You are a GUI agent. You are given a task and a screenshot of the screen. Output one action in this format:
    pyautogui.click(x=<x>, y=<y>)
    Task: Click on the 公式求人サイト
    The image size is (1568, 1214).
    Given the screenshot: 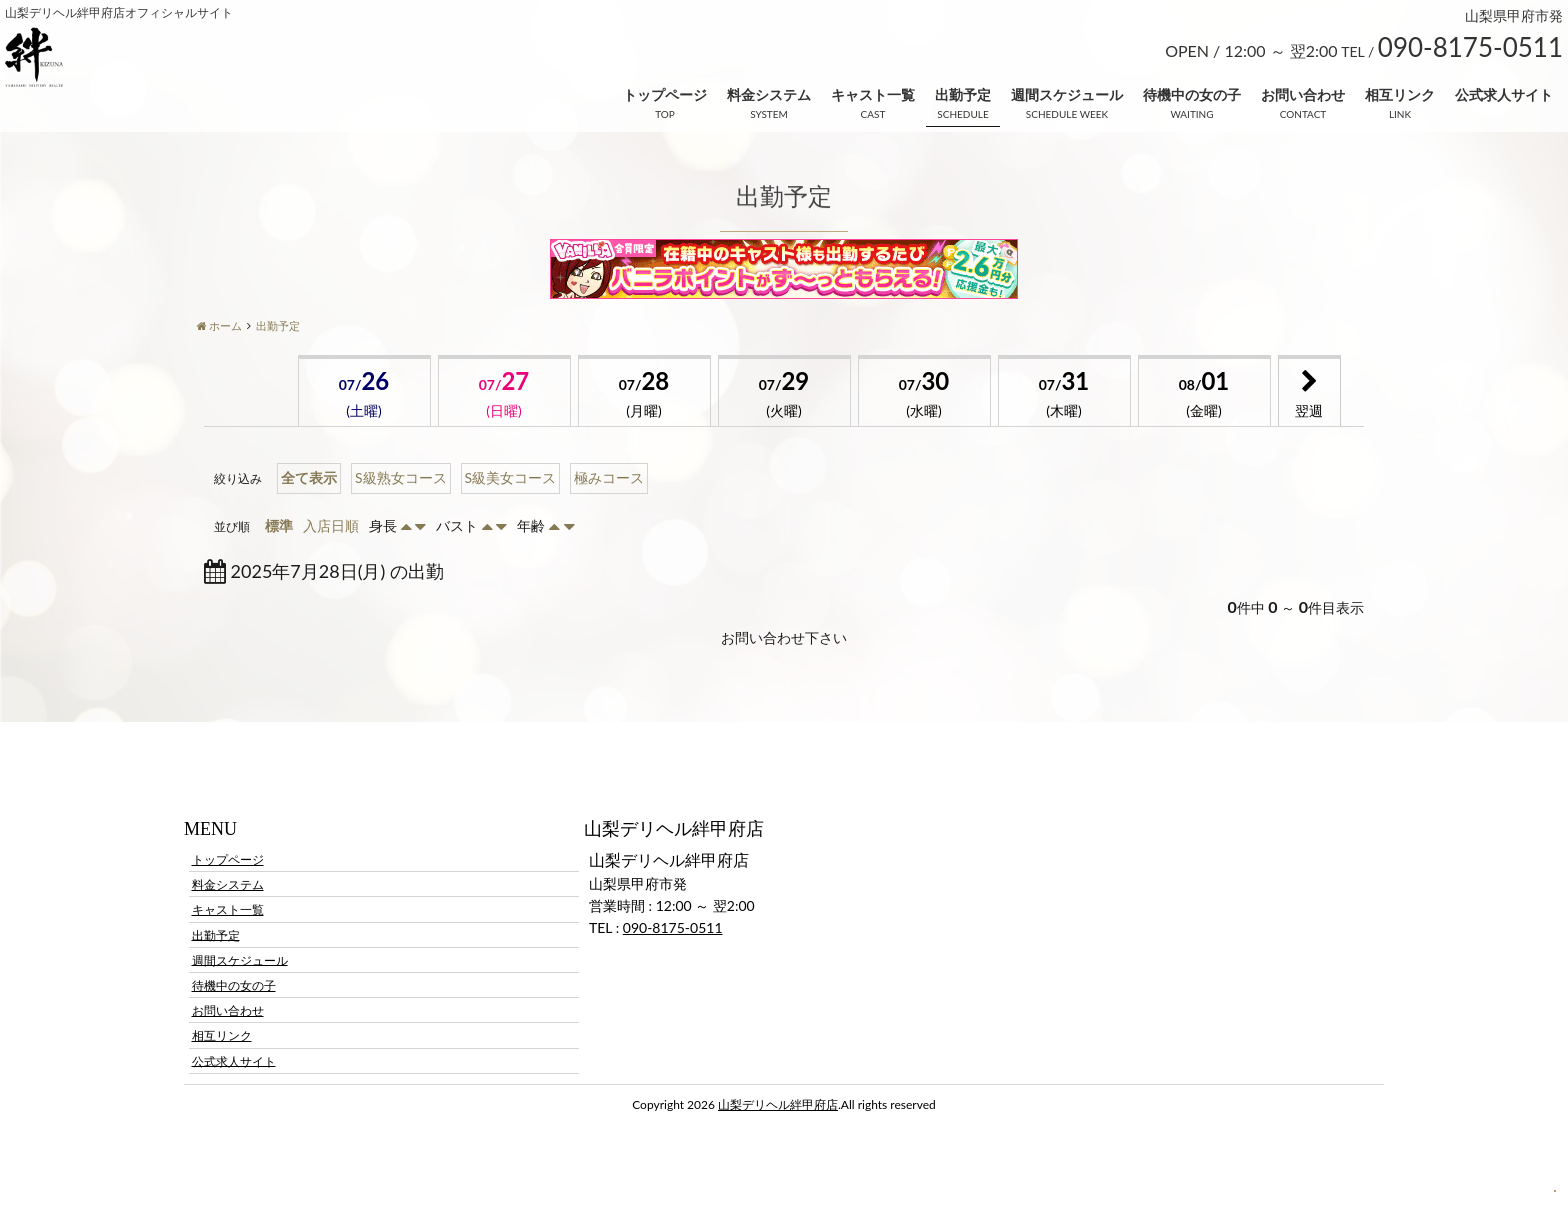 What is the action you would take?
    pyautogui.click(x=1504, y=94)
    